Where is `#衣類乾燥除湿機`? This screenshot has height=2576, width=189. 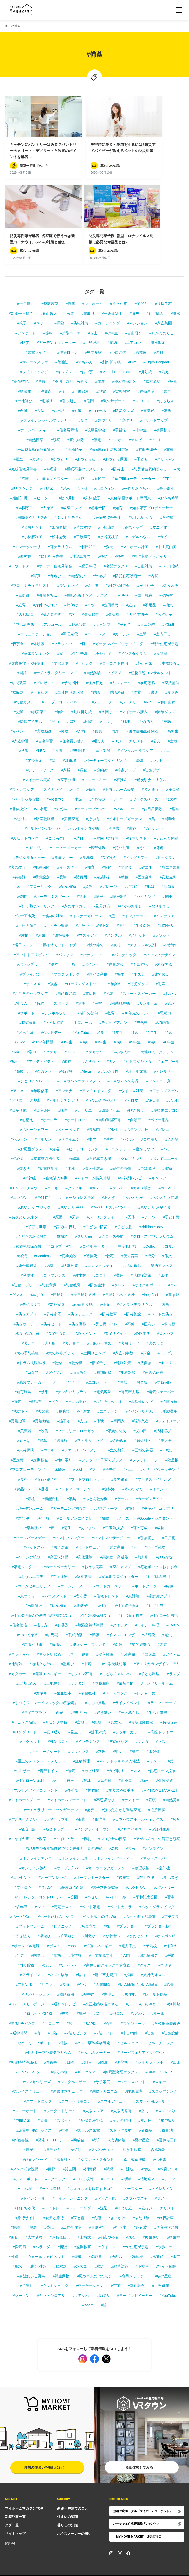
#衣類乾燥除湿機 is located at coordinates (27, 1236).